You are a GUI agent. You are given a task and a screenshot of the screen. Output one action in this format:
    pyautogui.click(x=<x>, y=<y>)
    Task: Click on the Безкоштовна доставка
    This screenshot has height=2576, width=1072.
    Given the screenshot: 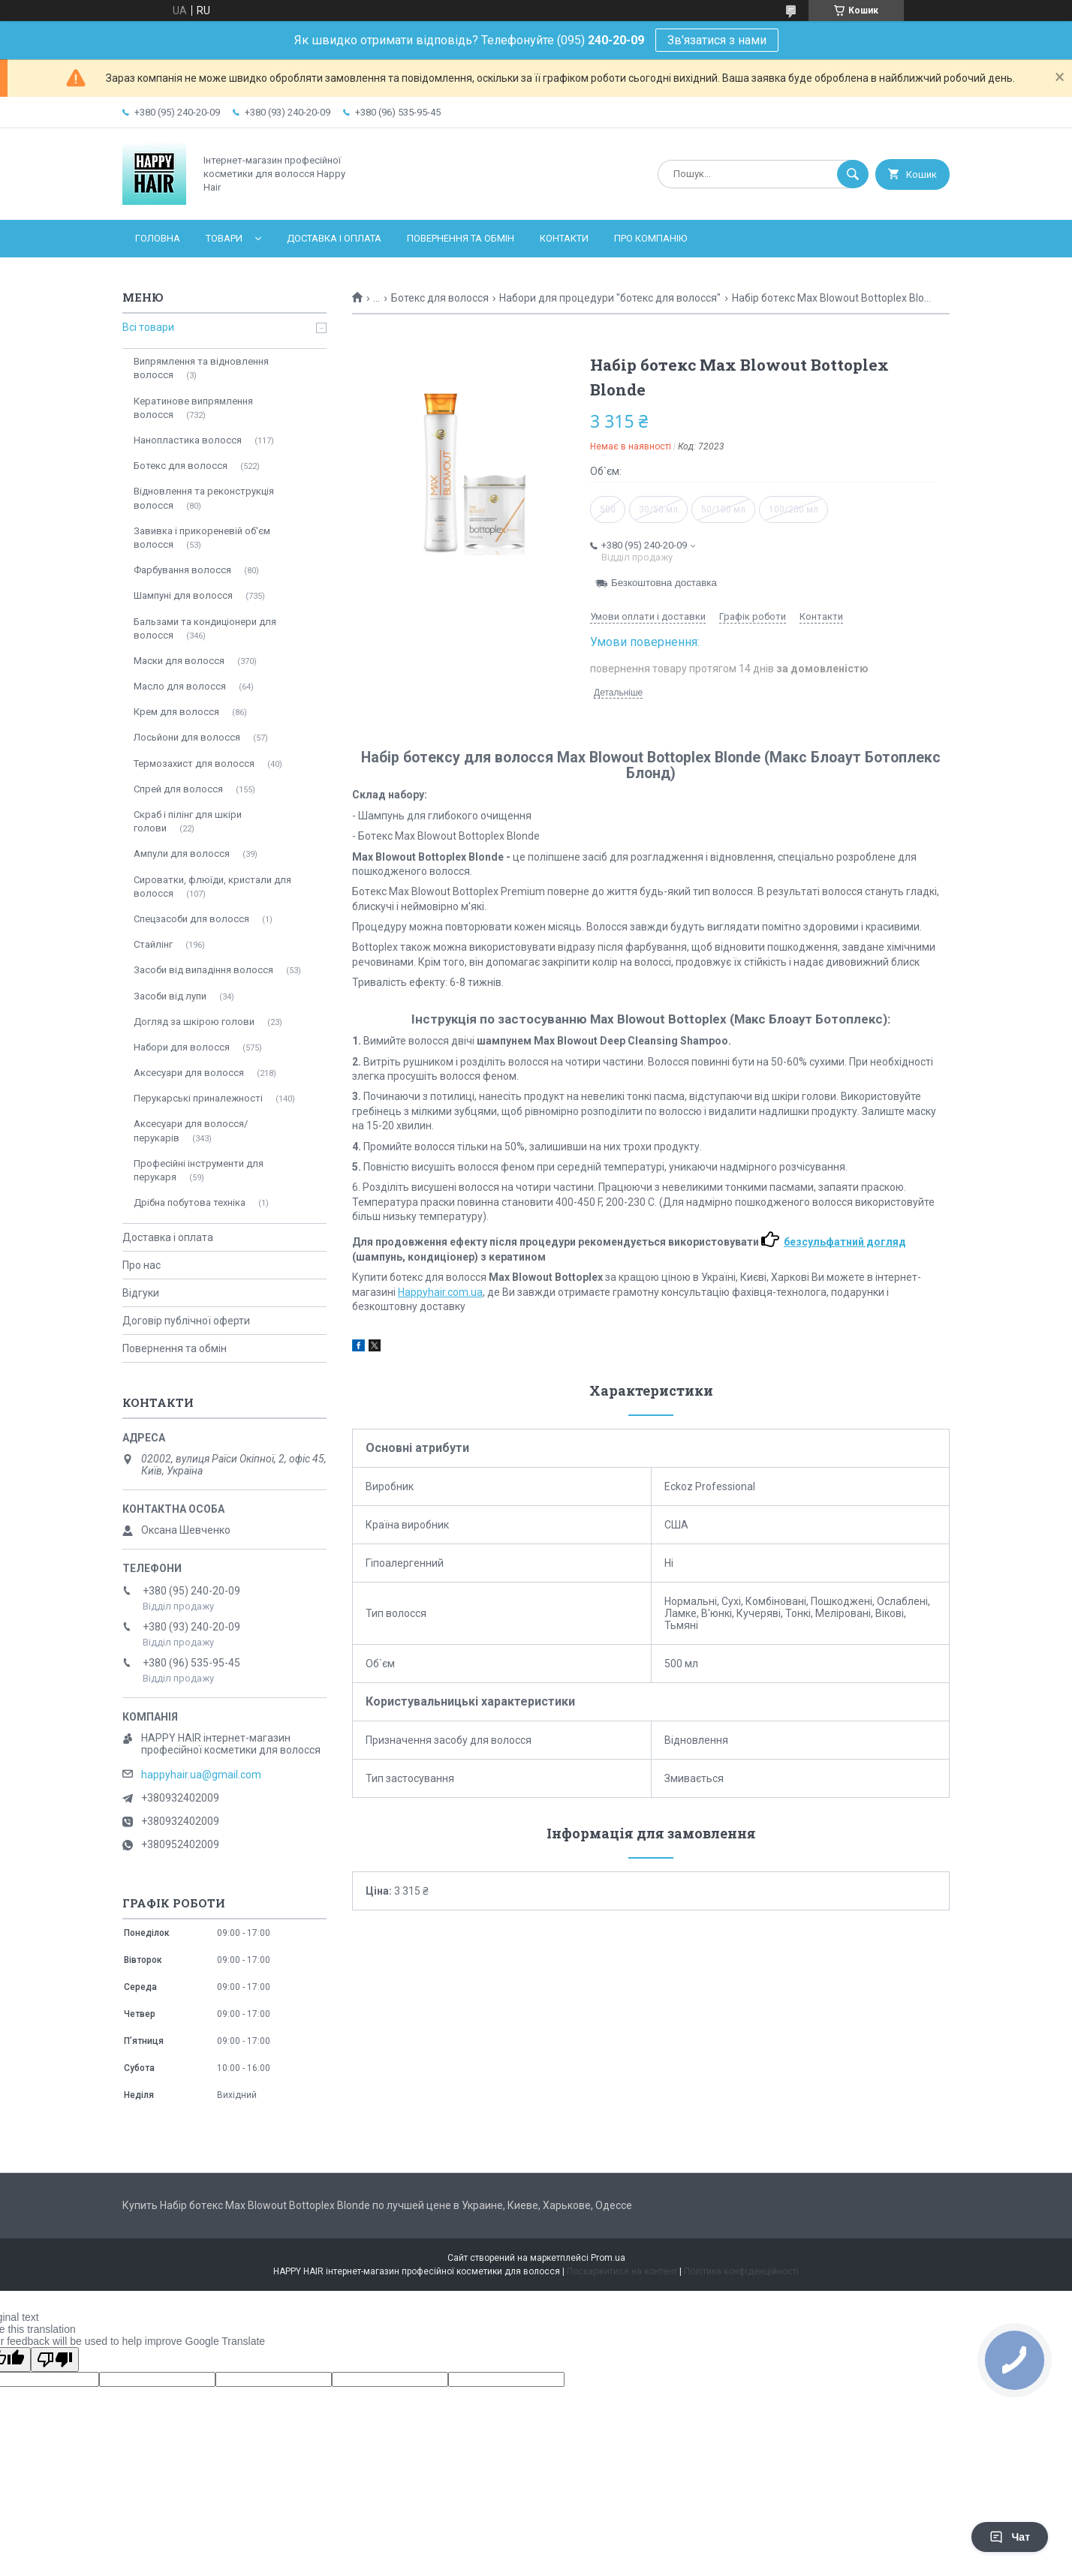 What is the action you would take?
    pyautogui.click(x=664, y=582)
    